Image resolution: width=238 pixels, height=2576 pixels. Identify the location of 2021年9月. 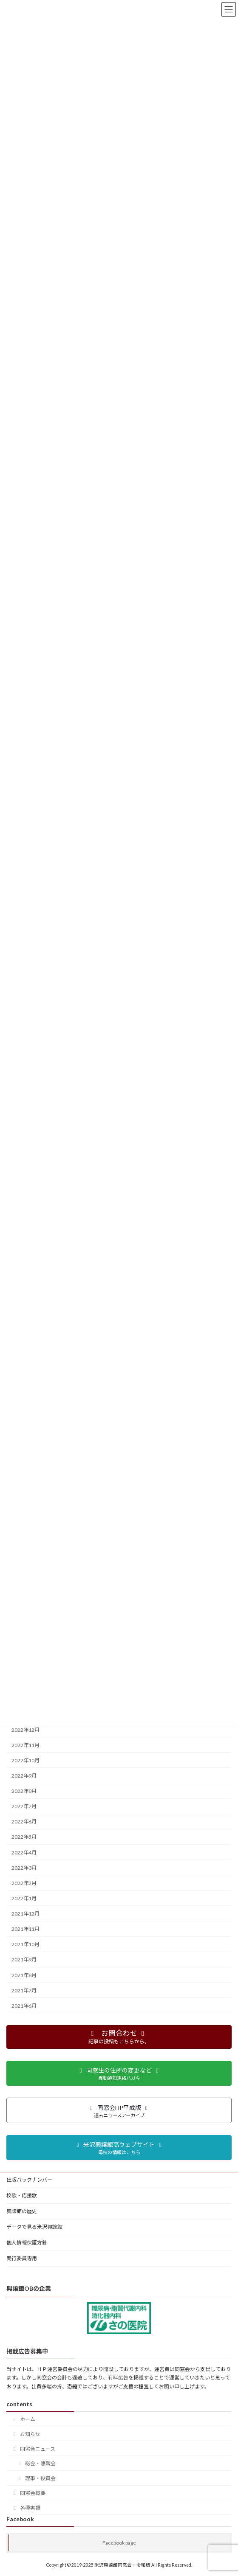
(24, 1959).